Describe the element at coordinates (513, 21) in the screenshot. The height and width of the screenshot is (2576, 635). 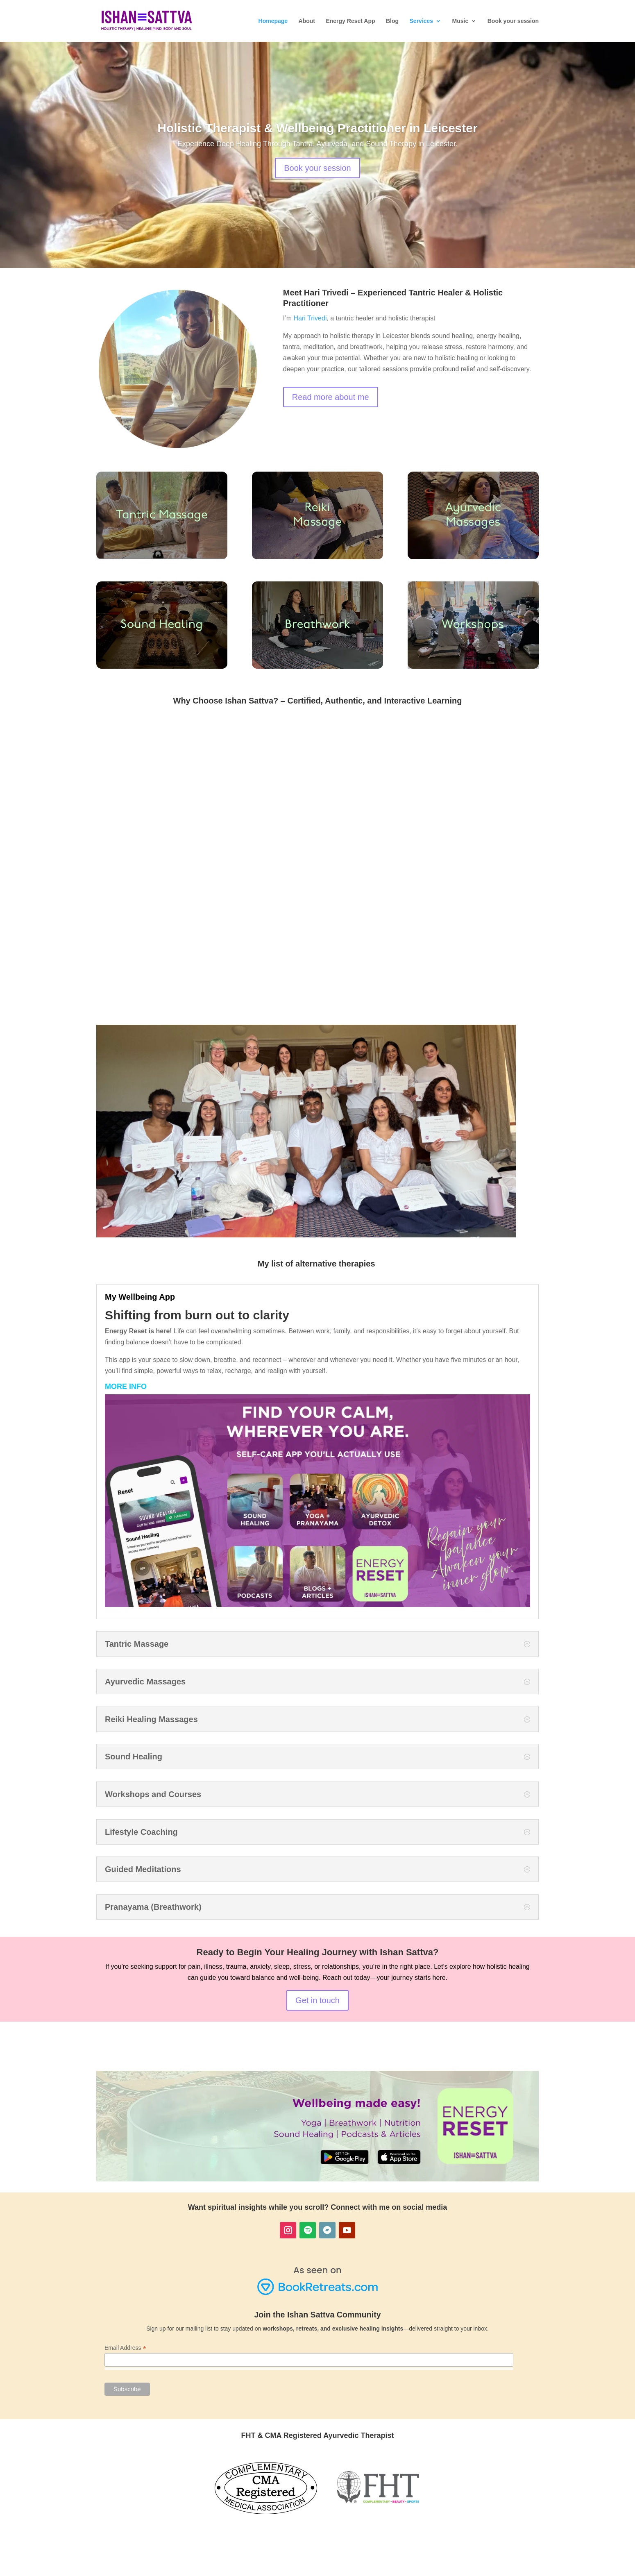
I see `Book your session` at that location.